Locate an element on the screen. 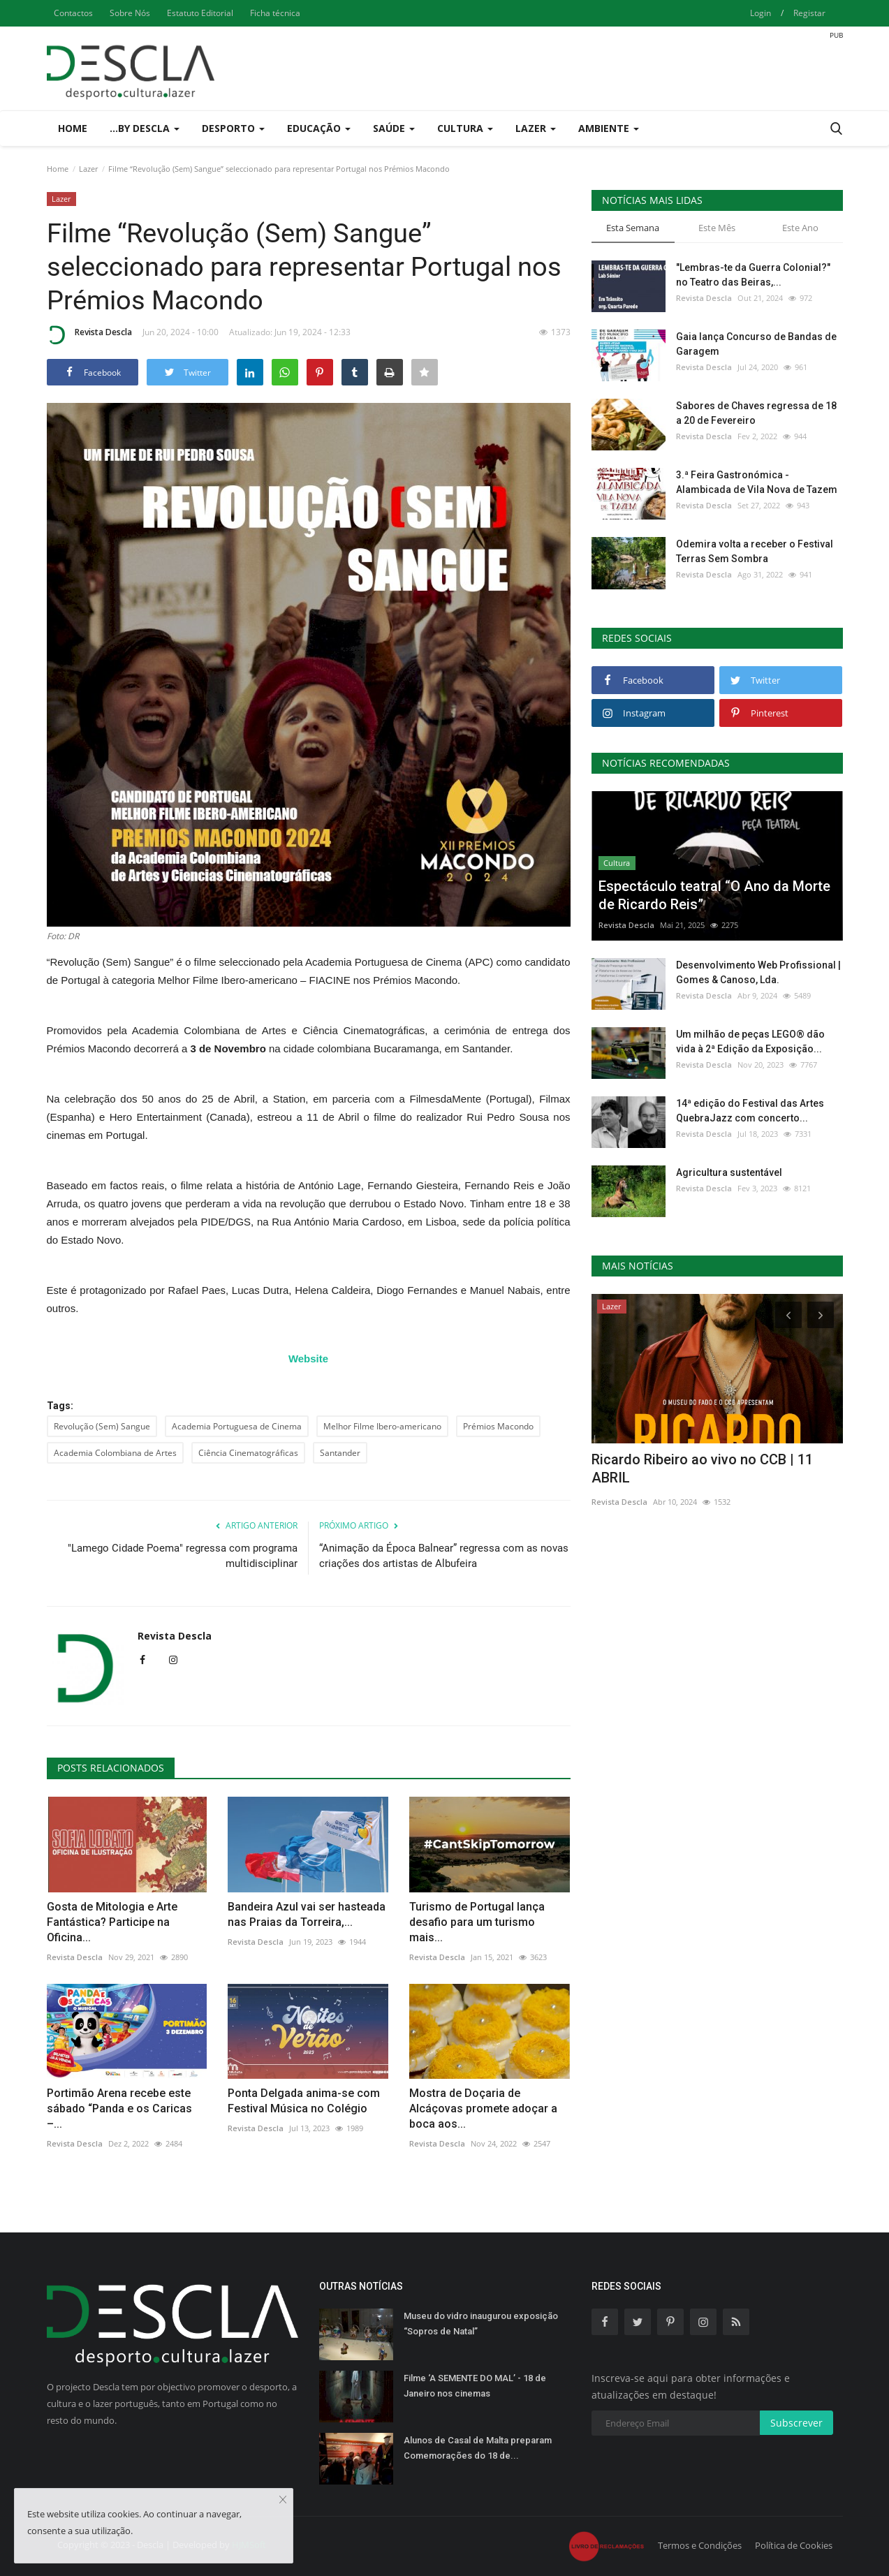  Sabores de Chaves regressa de 18 a 20 de Fevereiro is located at coordinates (756, 413).